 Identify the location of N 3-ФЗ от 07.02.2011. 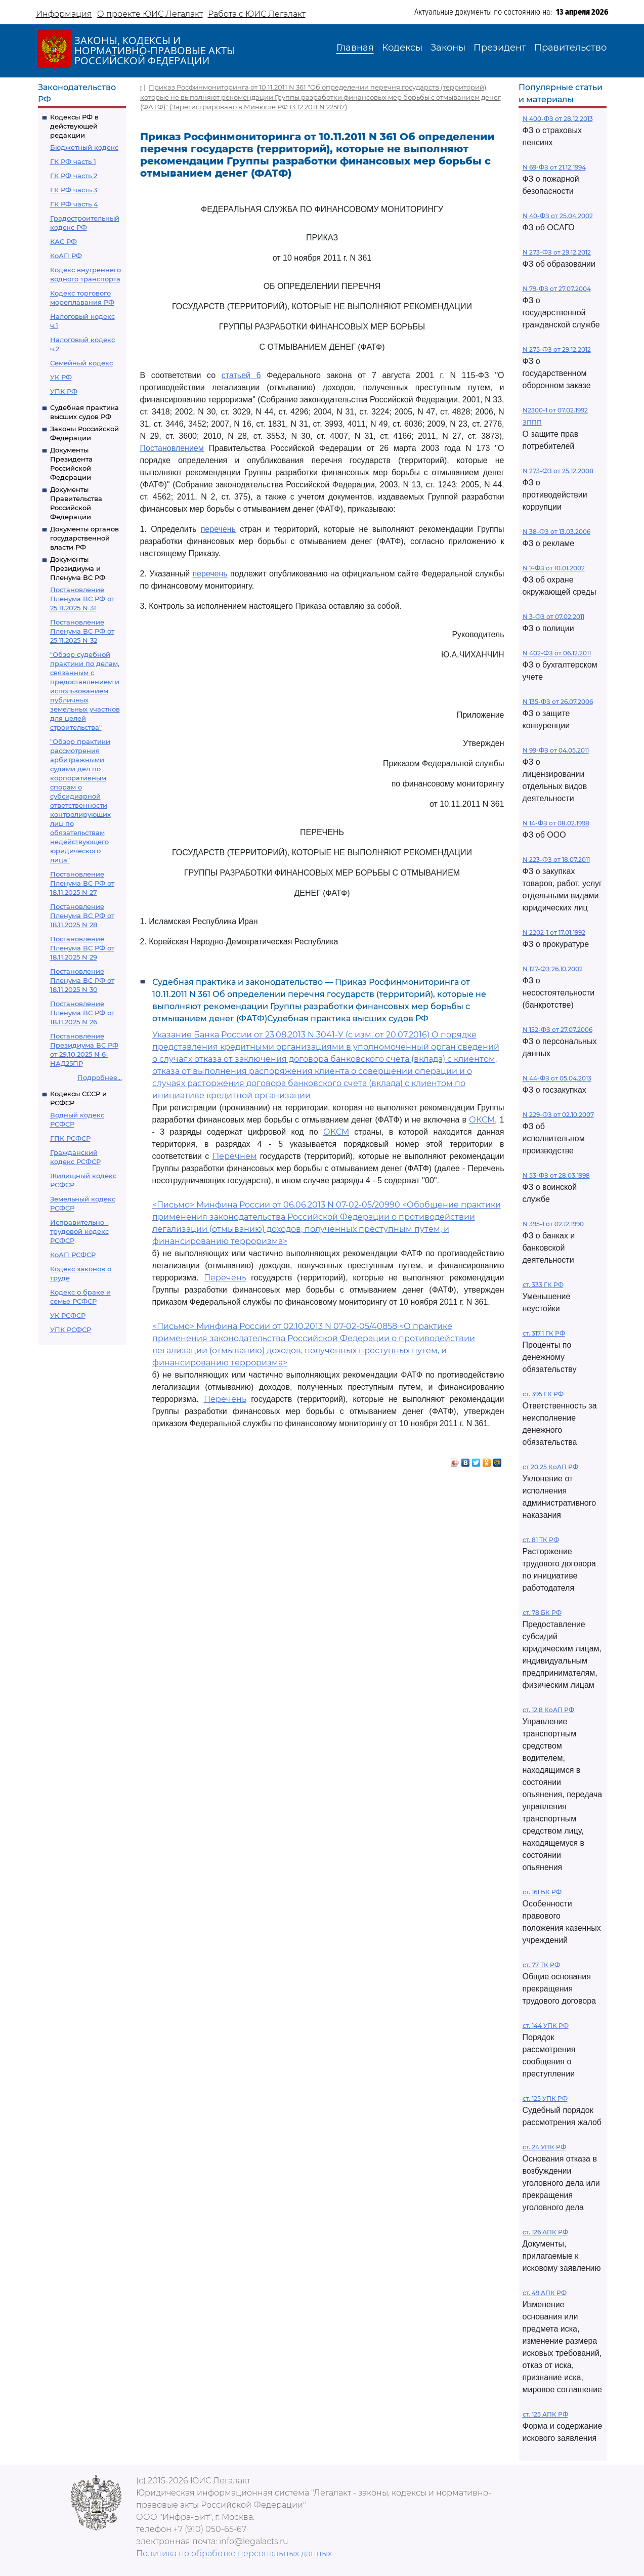
(553, 616).